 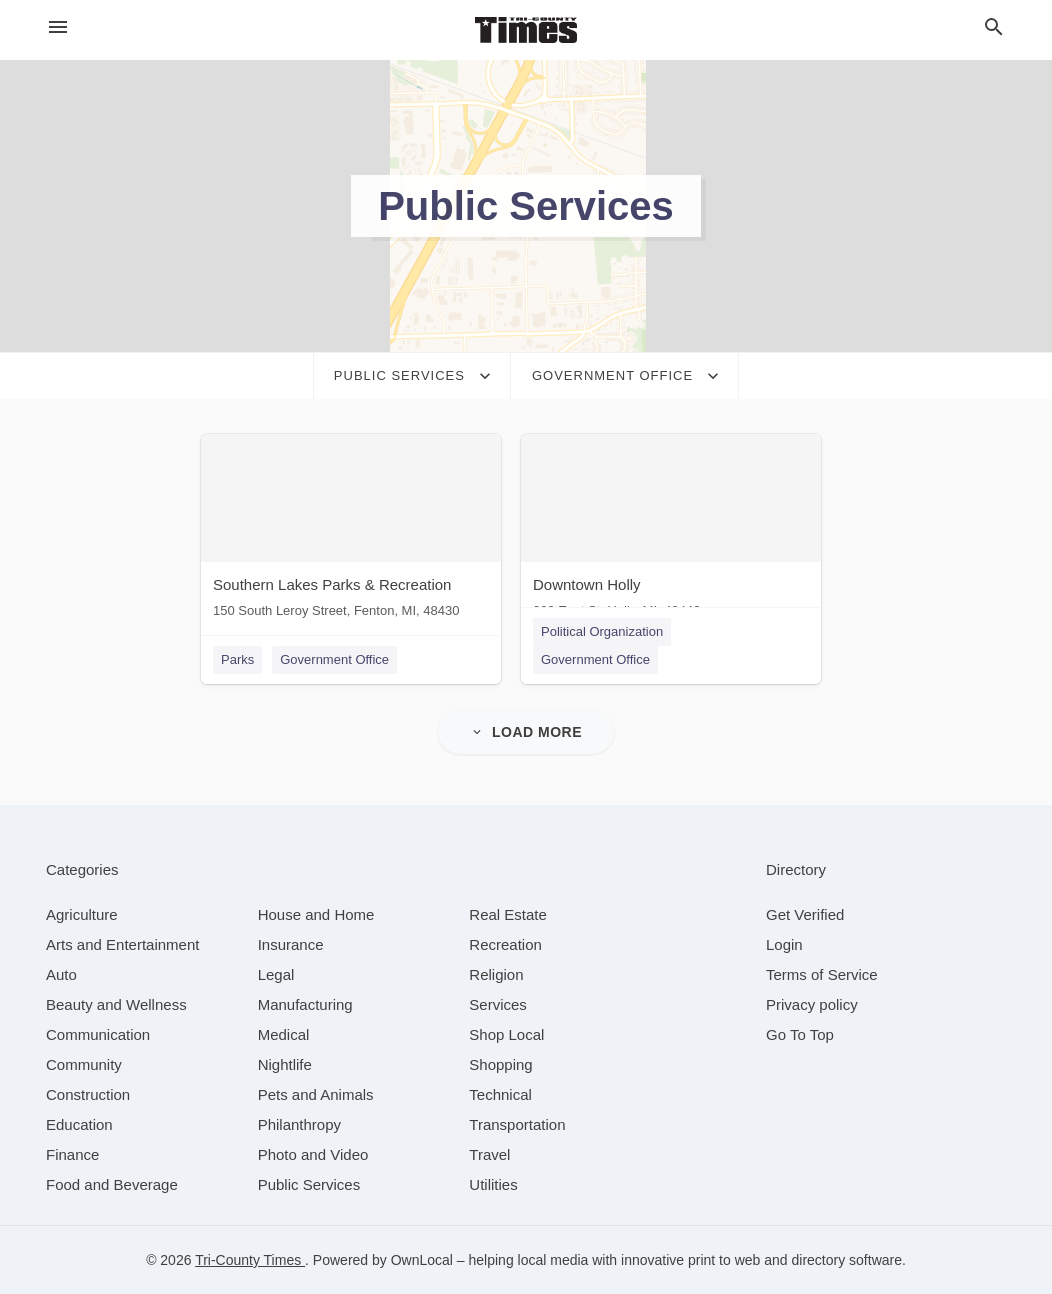 I want to click on Political Organization, so click(x=602, y=631).